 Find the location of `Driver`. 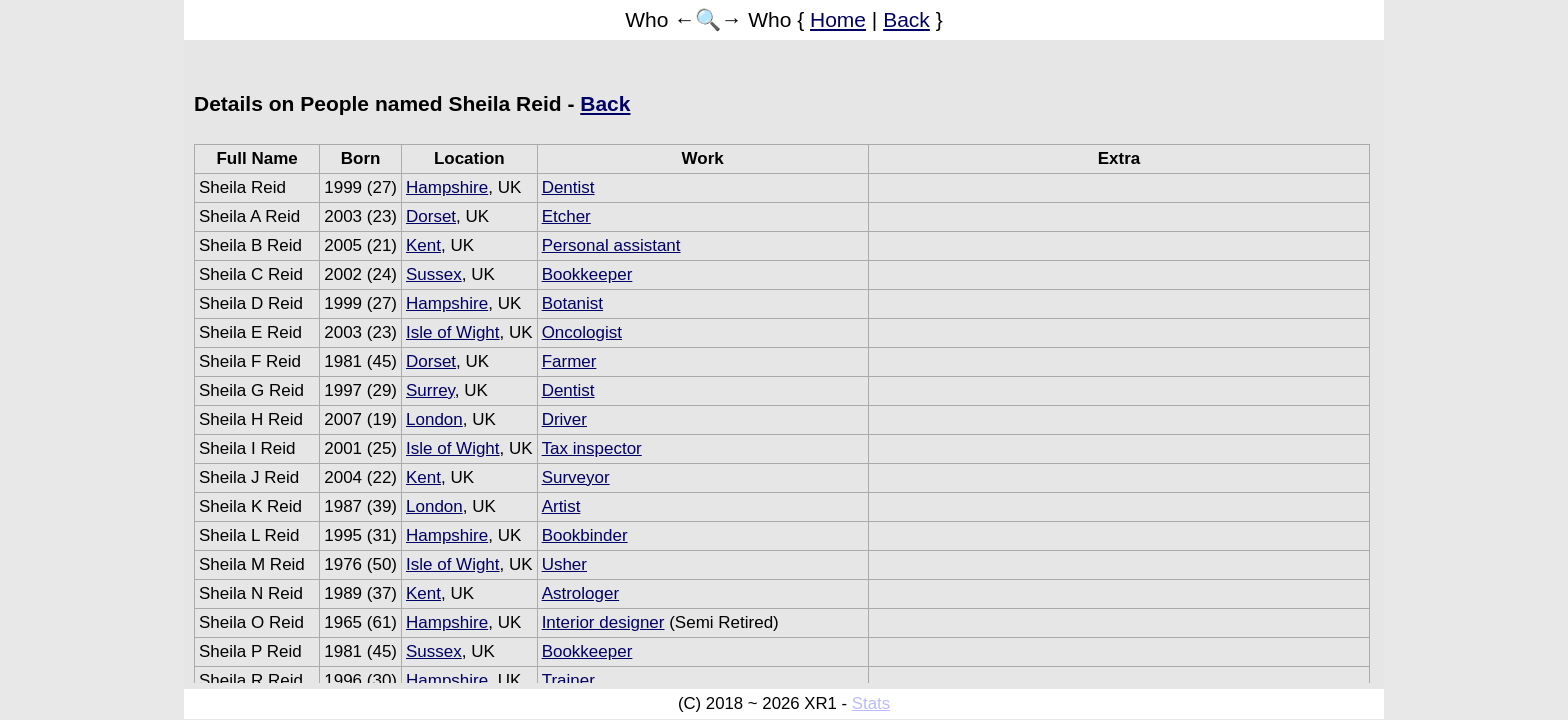

Driver is located at coordinates (564, 419).